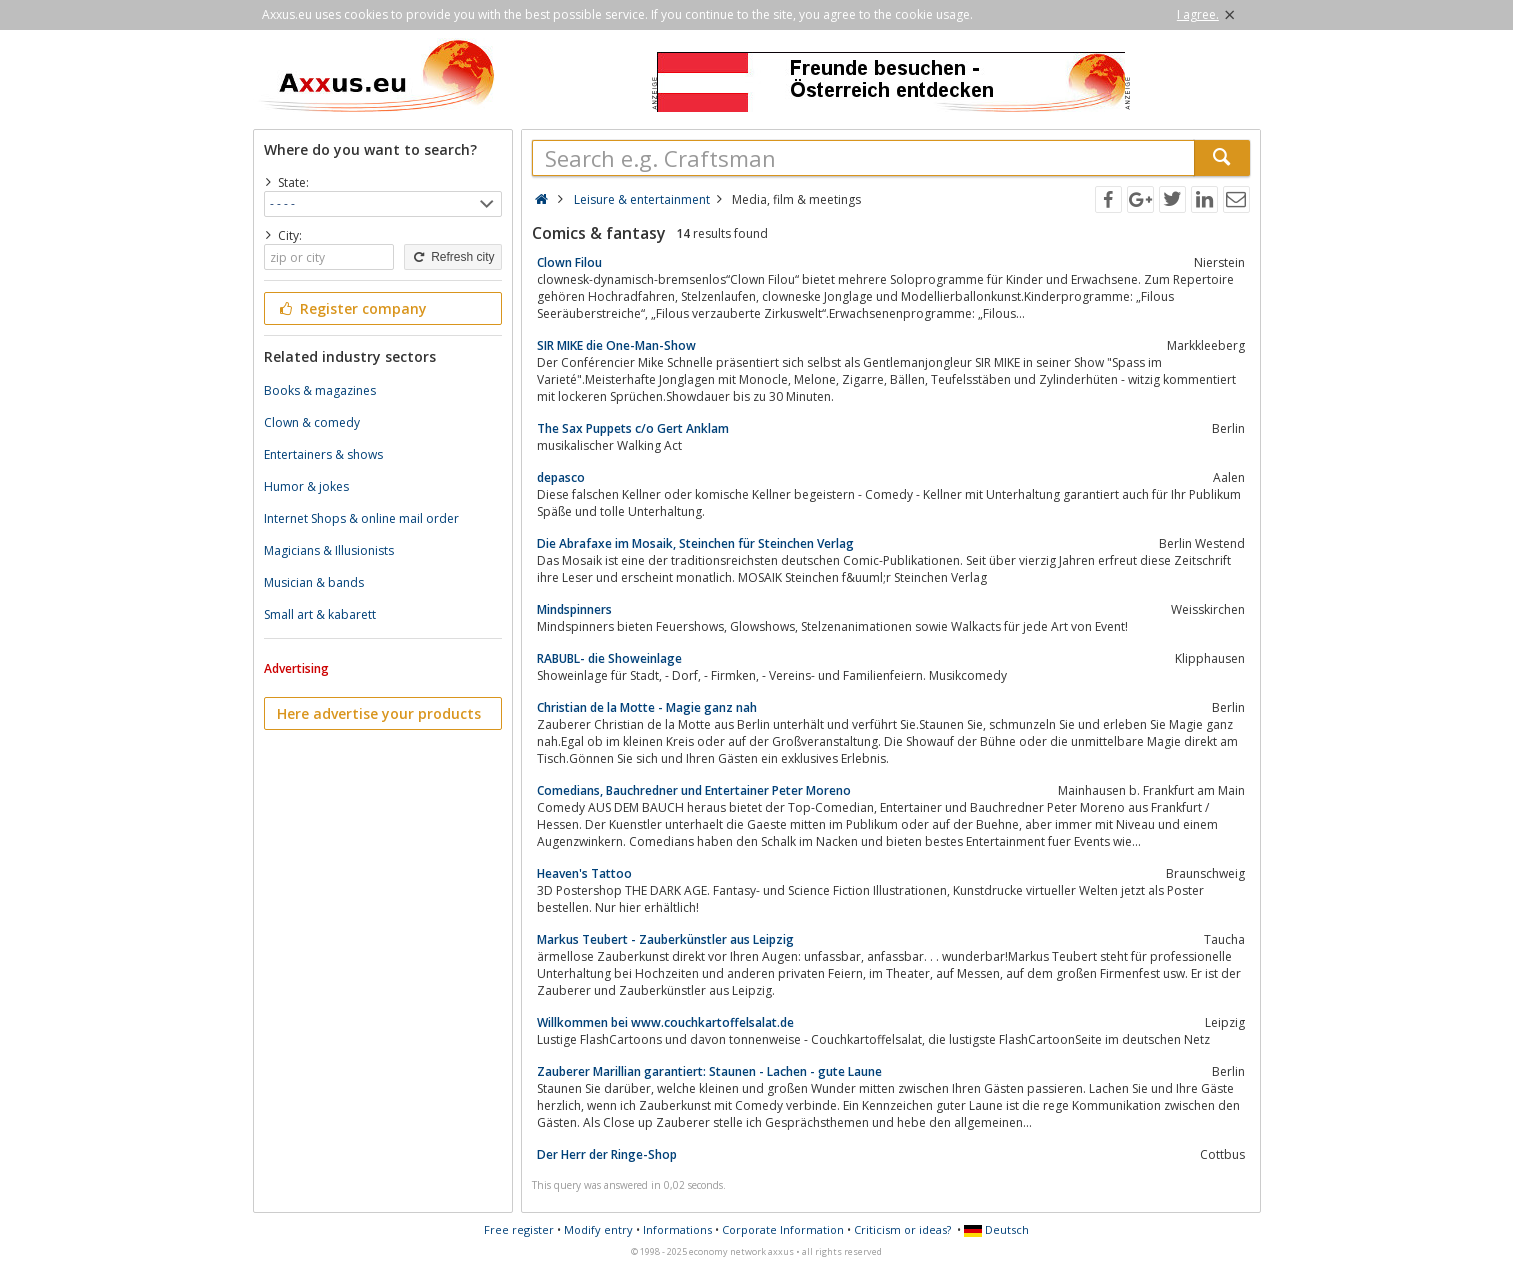 This screenshot has width=1513, height=1265. Describe the element at coordinates (584, 873) in the screenshot. I see `Heaven's Tattoo` at that location.